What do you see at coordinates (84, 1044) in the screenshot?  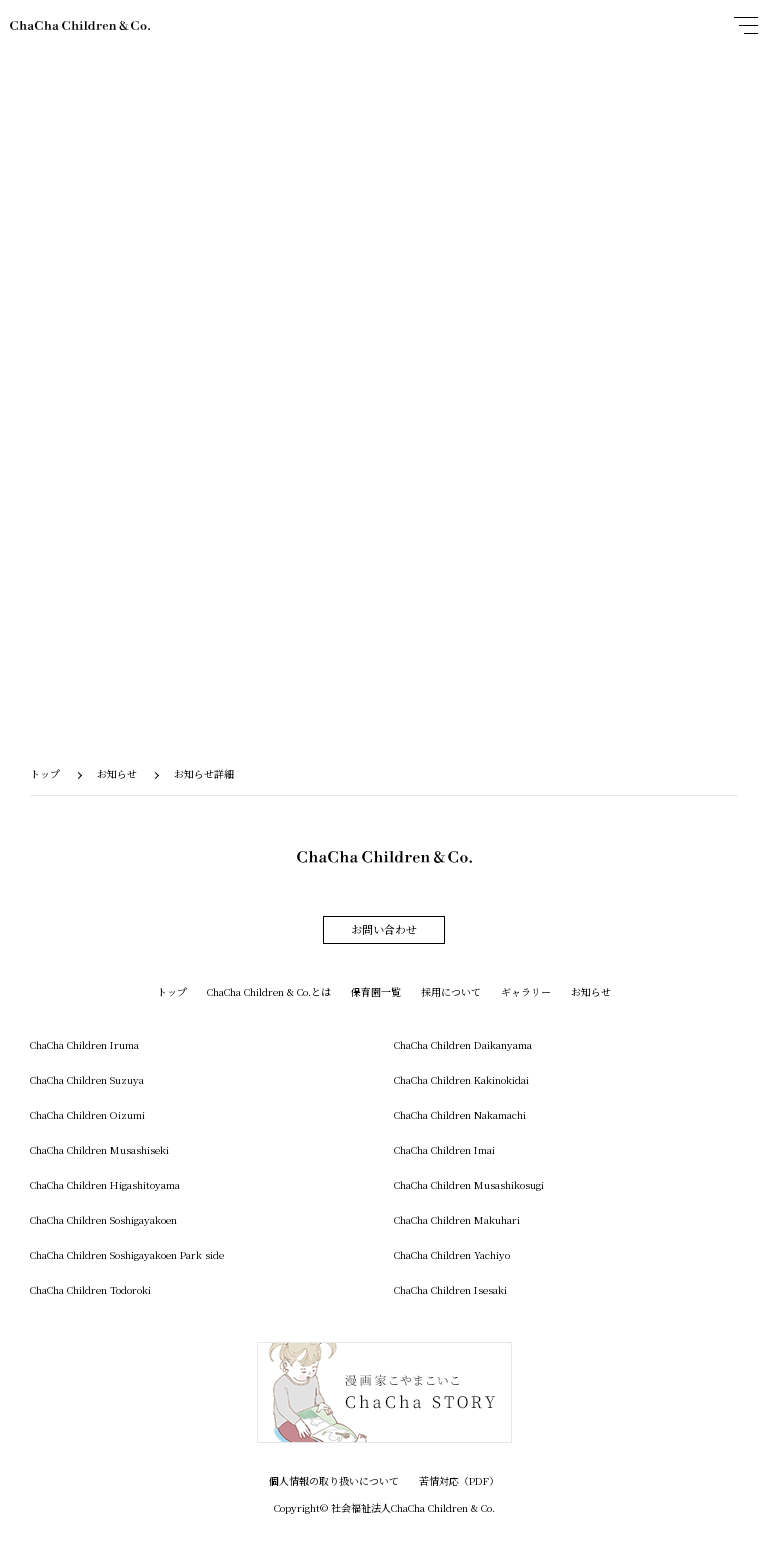 I see `ChaCha Children Iruma` at bounding box center [84, 1044].